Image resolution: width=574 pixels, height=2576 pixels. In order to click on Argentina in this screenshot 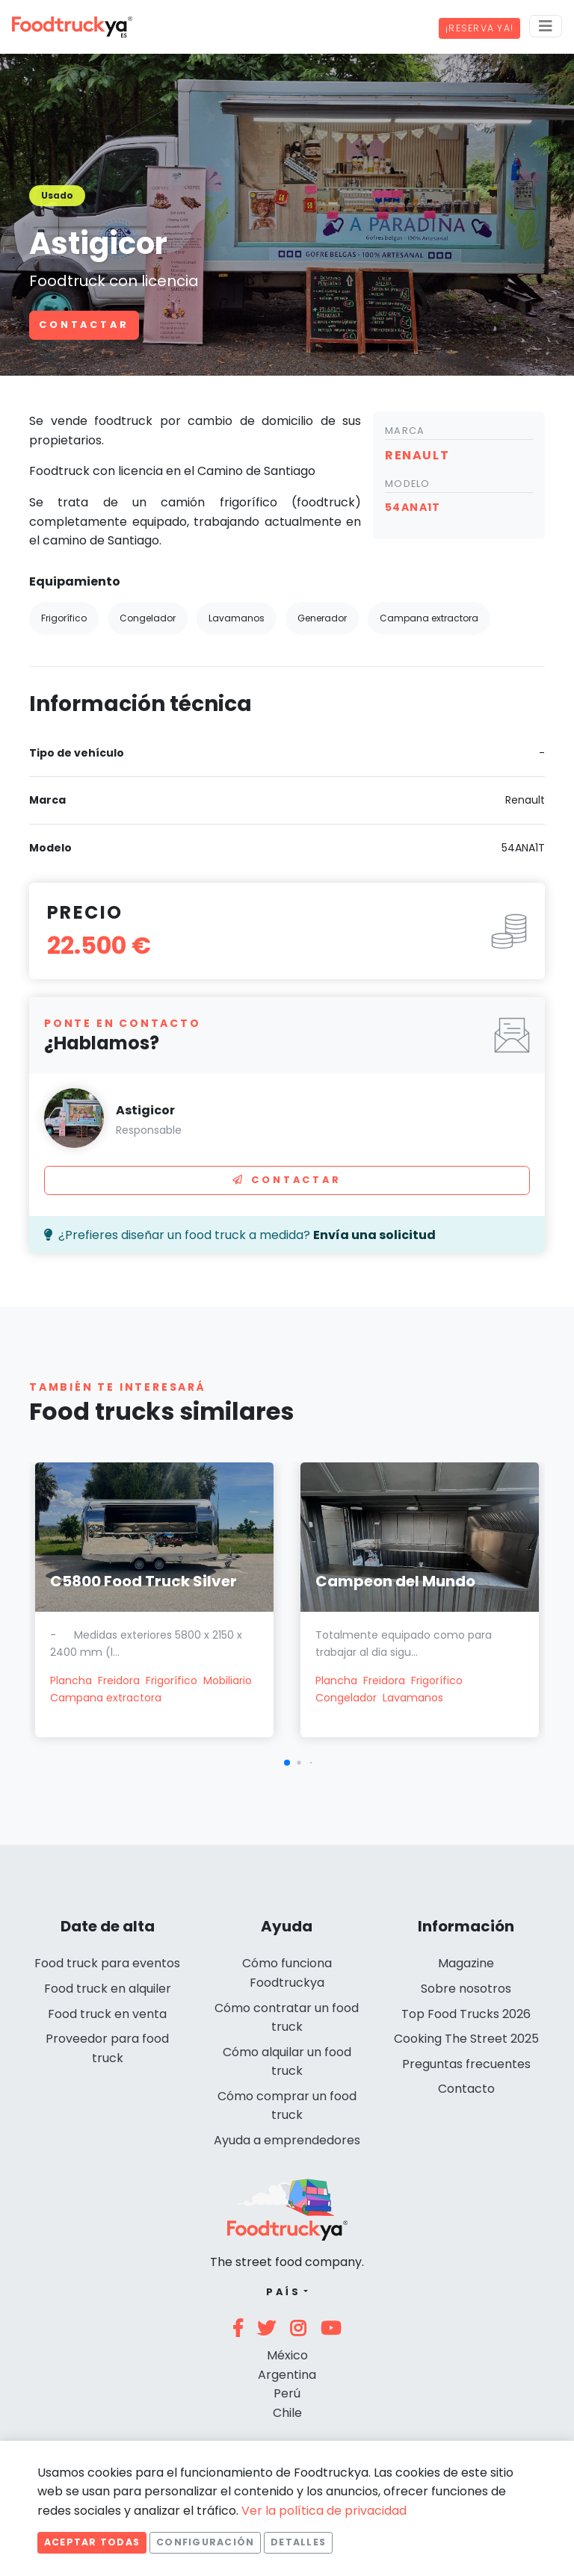, I will do `click(287, 2374)`.